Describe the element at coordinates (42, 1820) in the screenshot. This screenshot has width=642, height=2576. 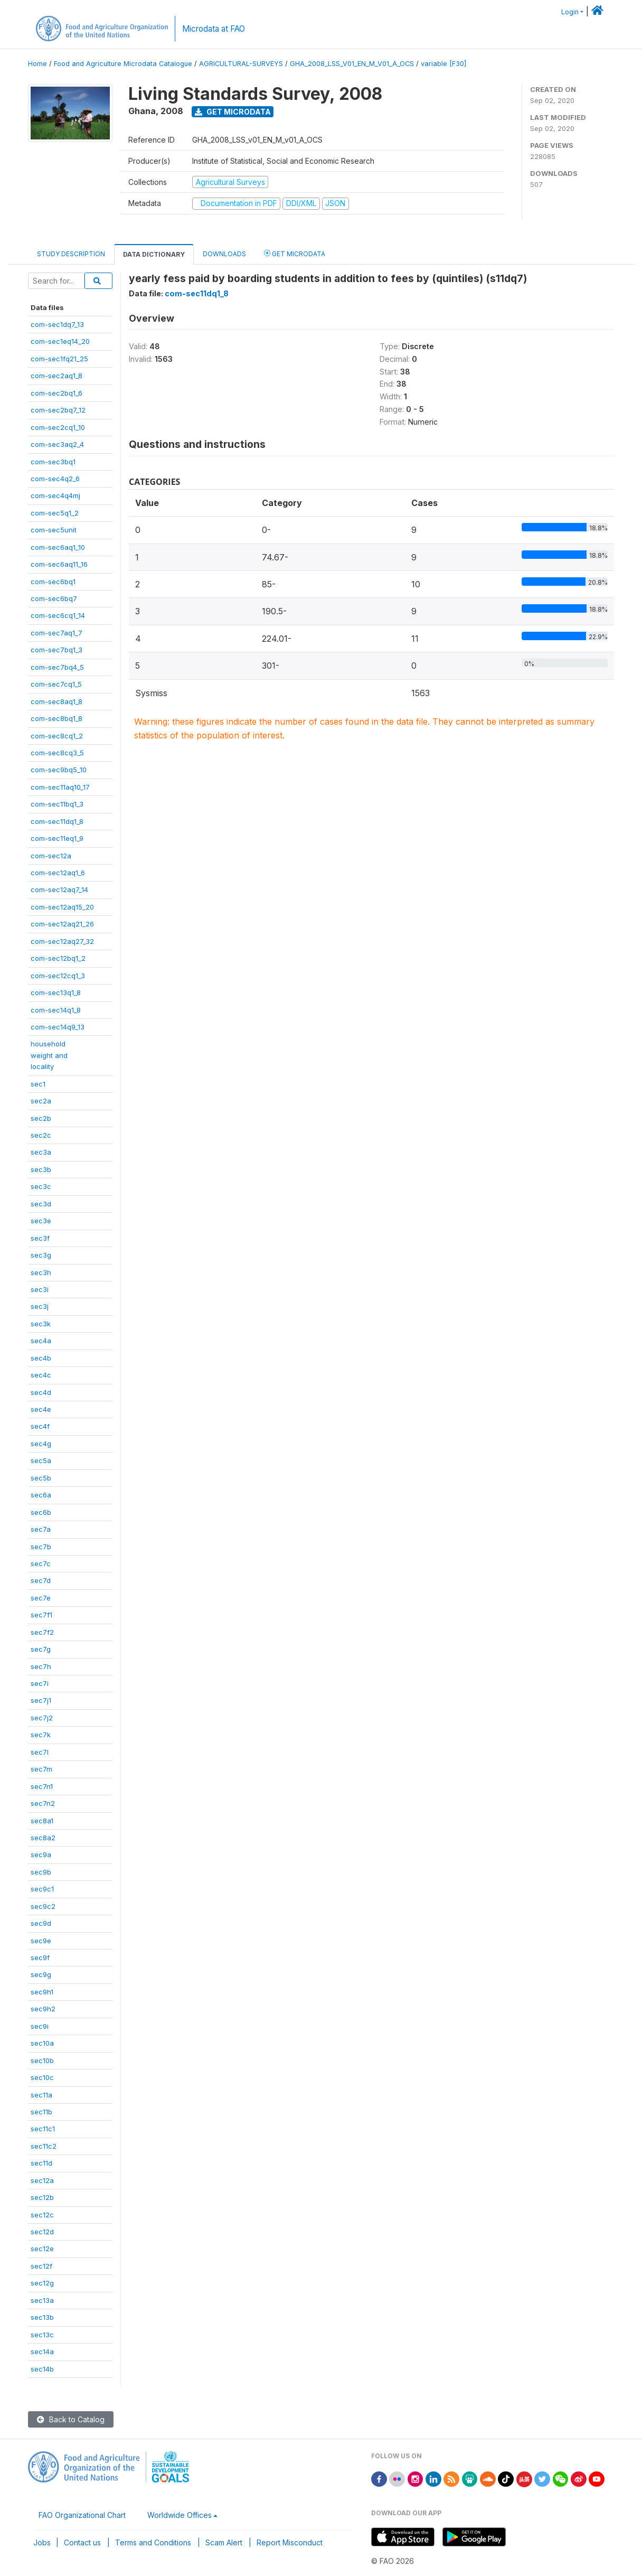
I see `sec8a1` at that location.